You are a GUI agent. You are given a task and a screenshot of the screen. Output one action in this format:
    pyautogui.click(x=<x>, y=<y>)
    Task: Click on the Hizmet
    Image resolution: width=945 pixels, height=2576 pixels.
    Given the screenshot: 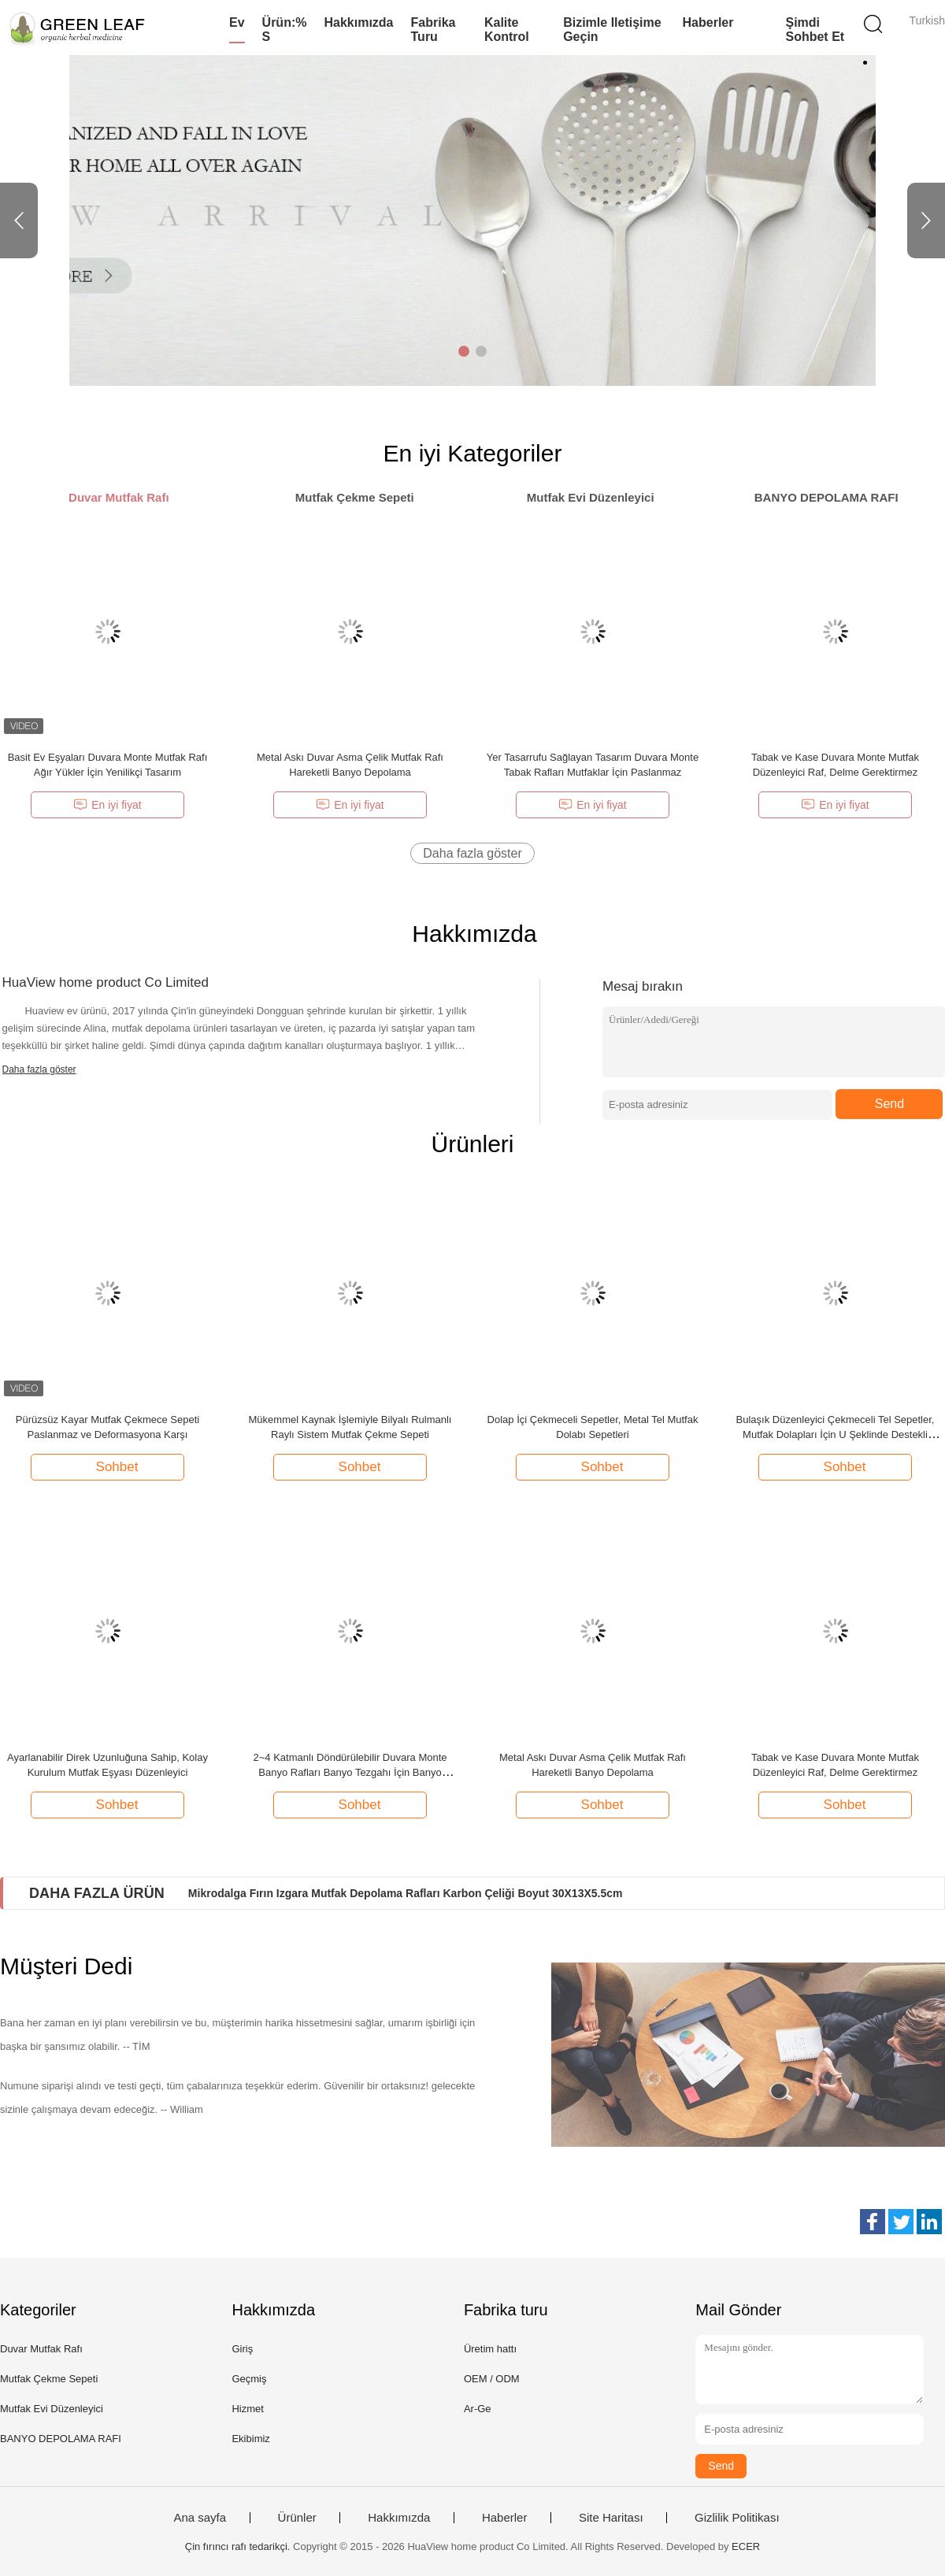 What is the action you would take?
    pyautogui.click(x=247, y=2409)
    